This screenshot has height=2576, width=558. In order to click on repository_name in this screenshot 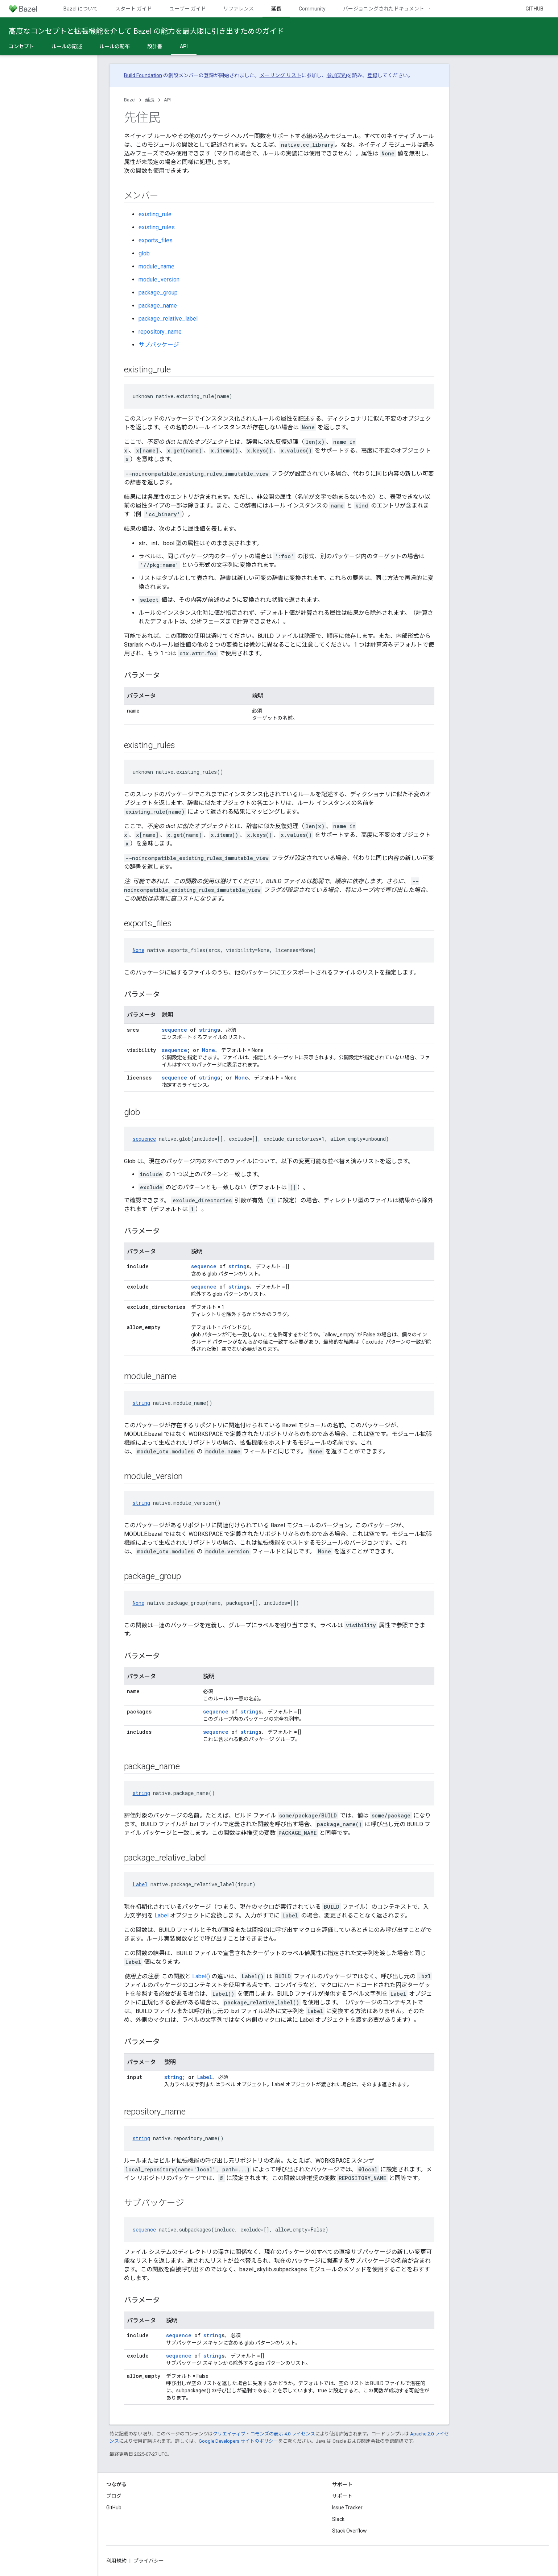, I will do `click(160, 331)`.